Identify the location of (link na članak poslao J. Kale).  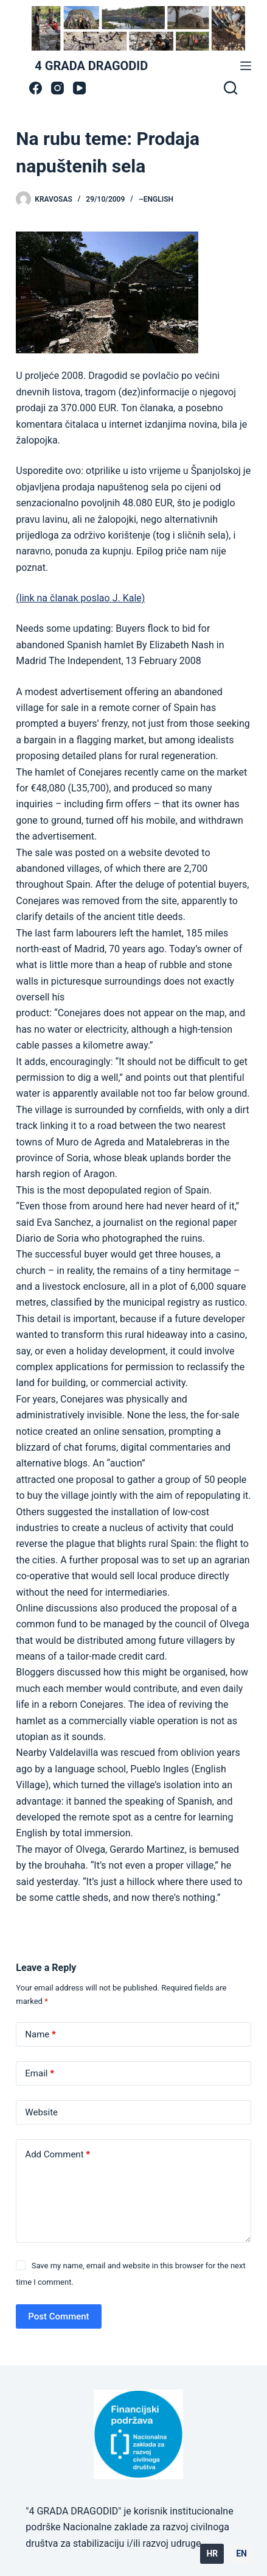
(80, 598).